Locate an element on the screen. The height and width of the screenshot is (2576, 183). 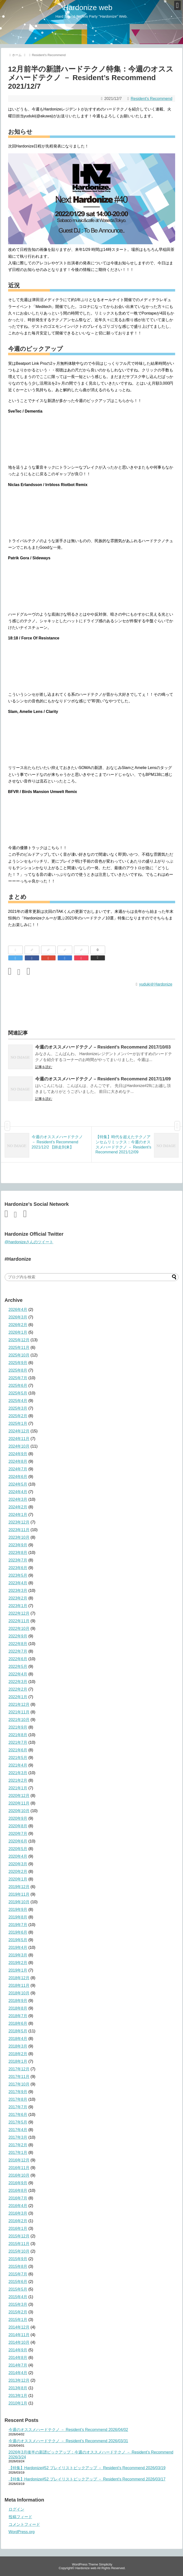
2016年3月 is located at coordinates (18, 2213).